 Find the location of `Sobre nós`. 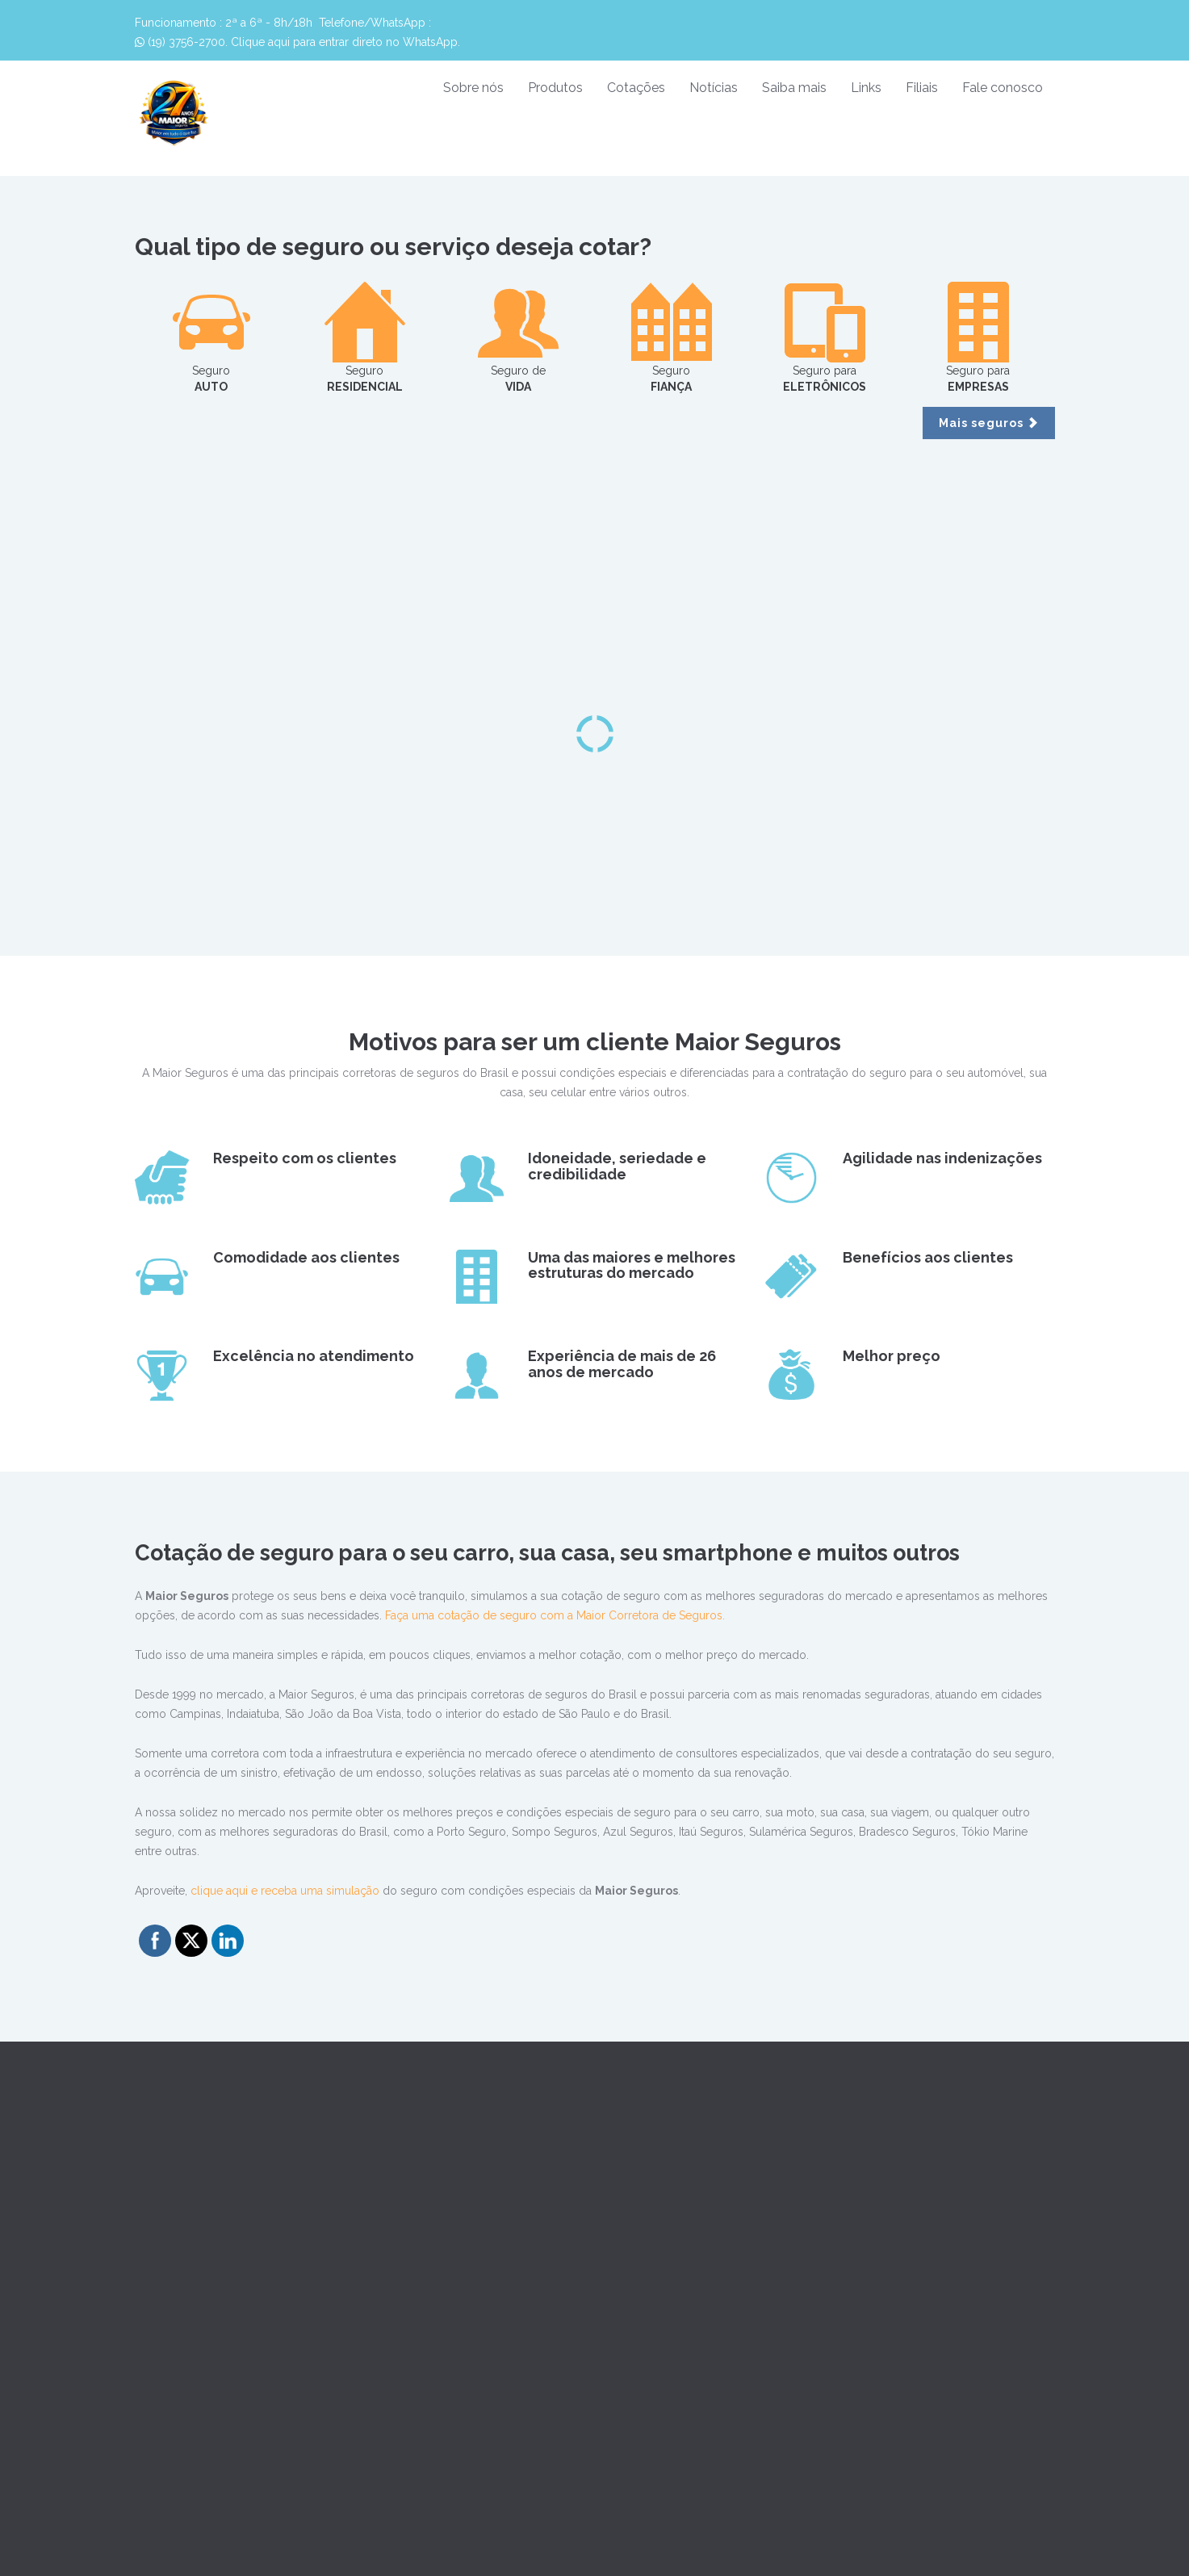

Sobre nós is located at coordinates (473, 87).